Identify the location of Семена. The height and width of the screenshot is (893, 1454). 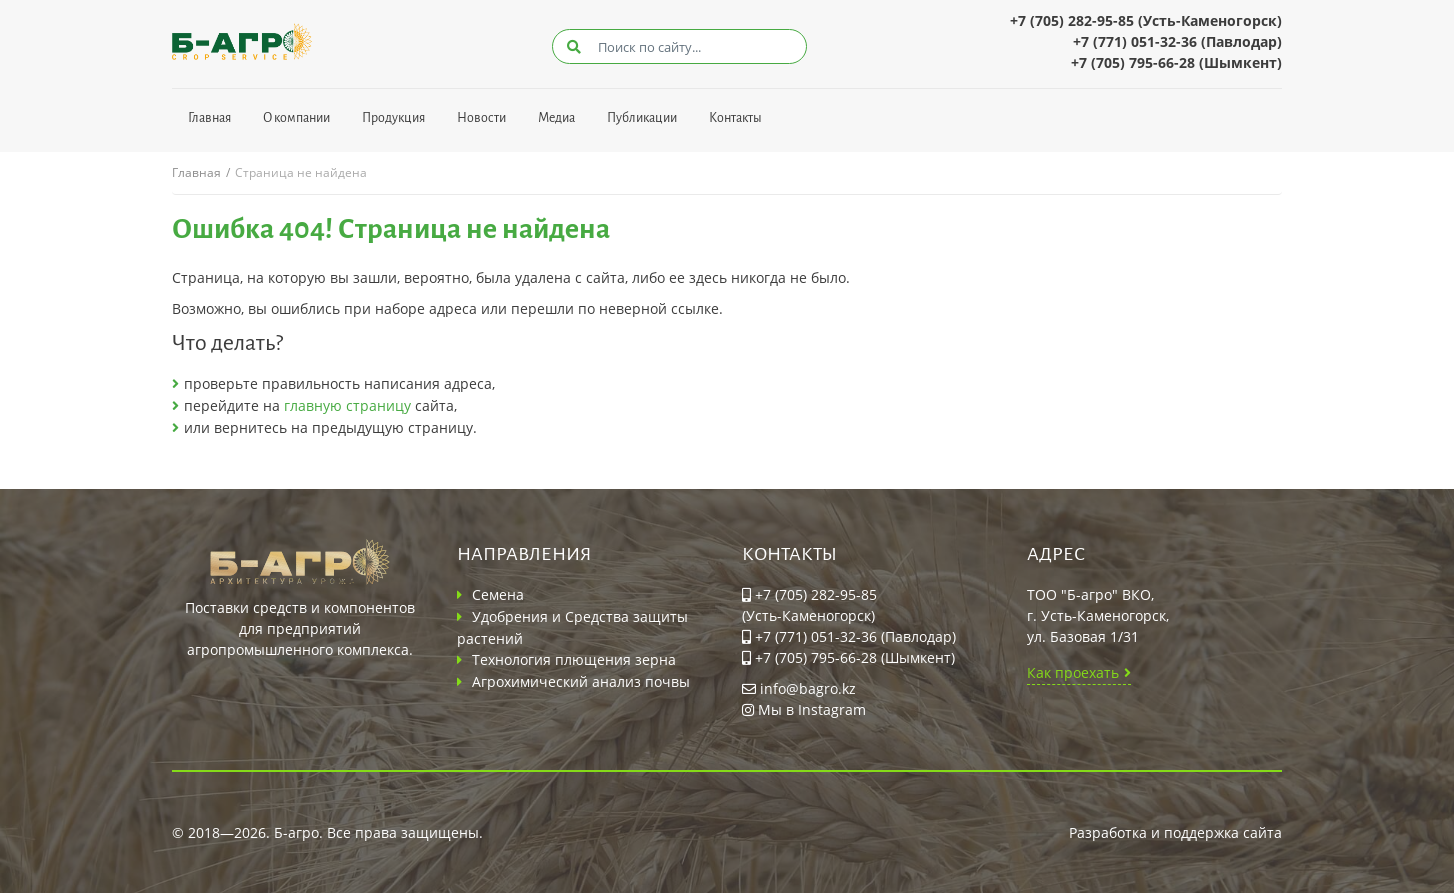
(498, 594).